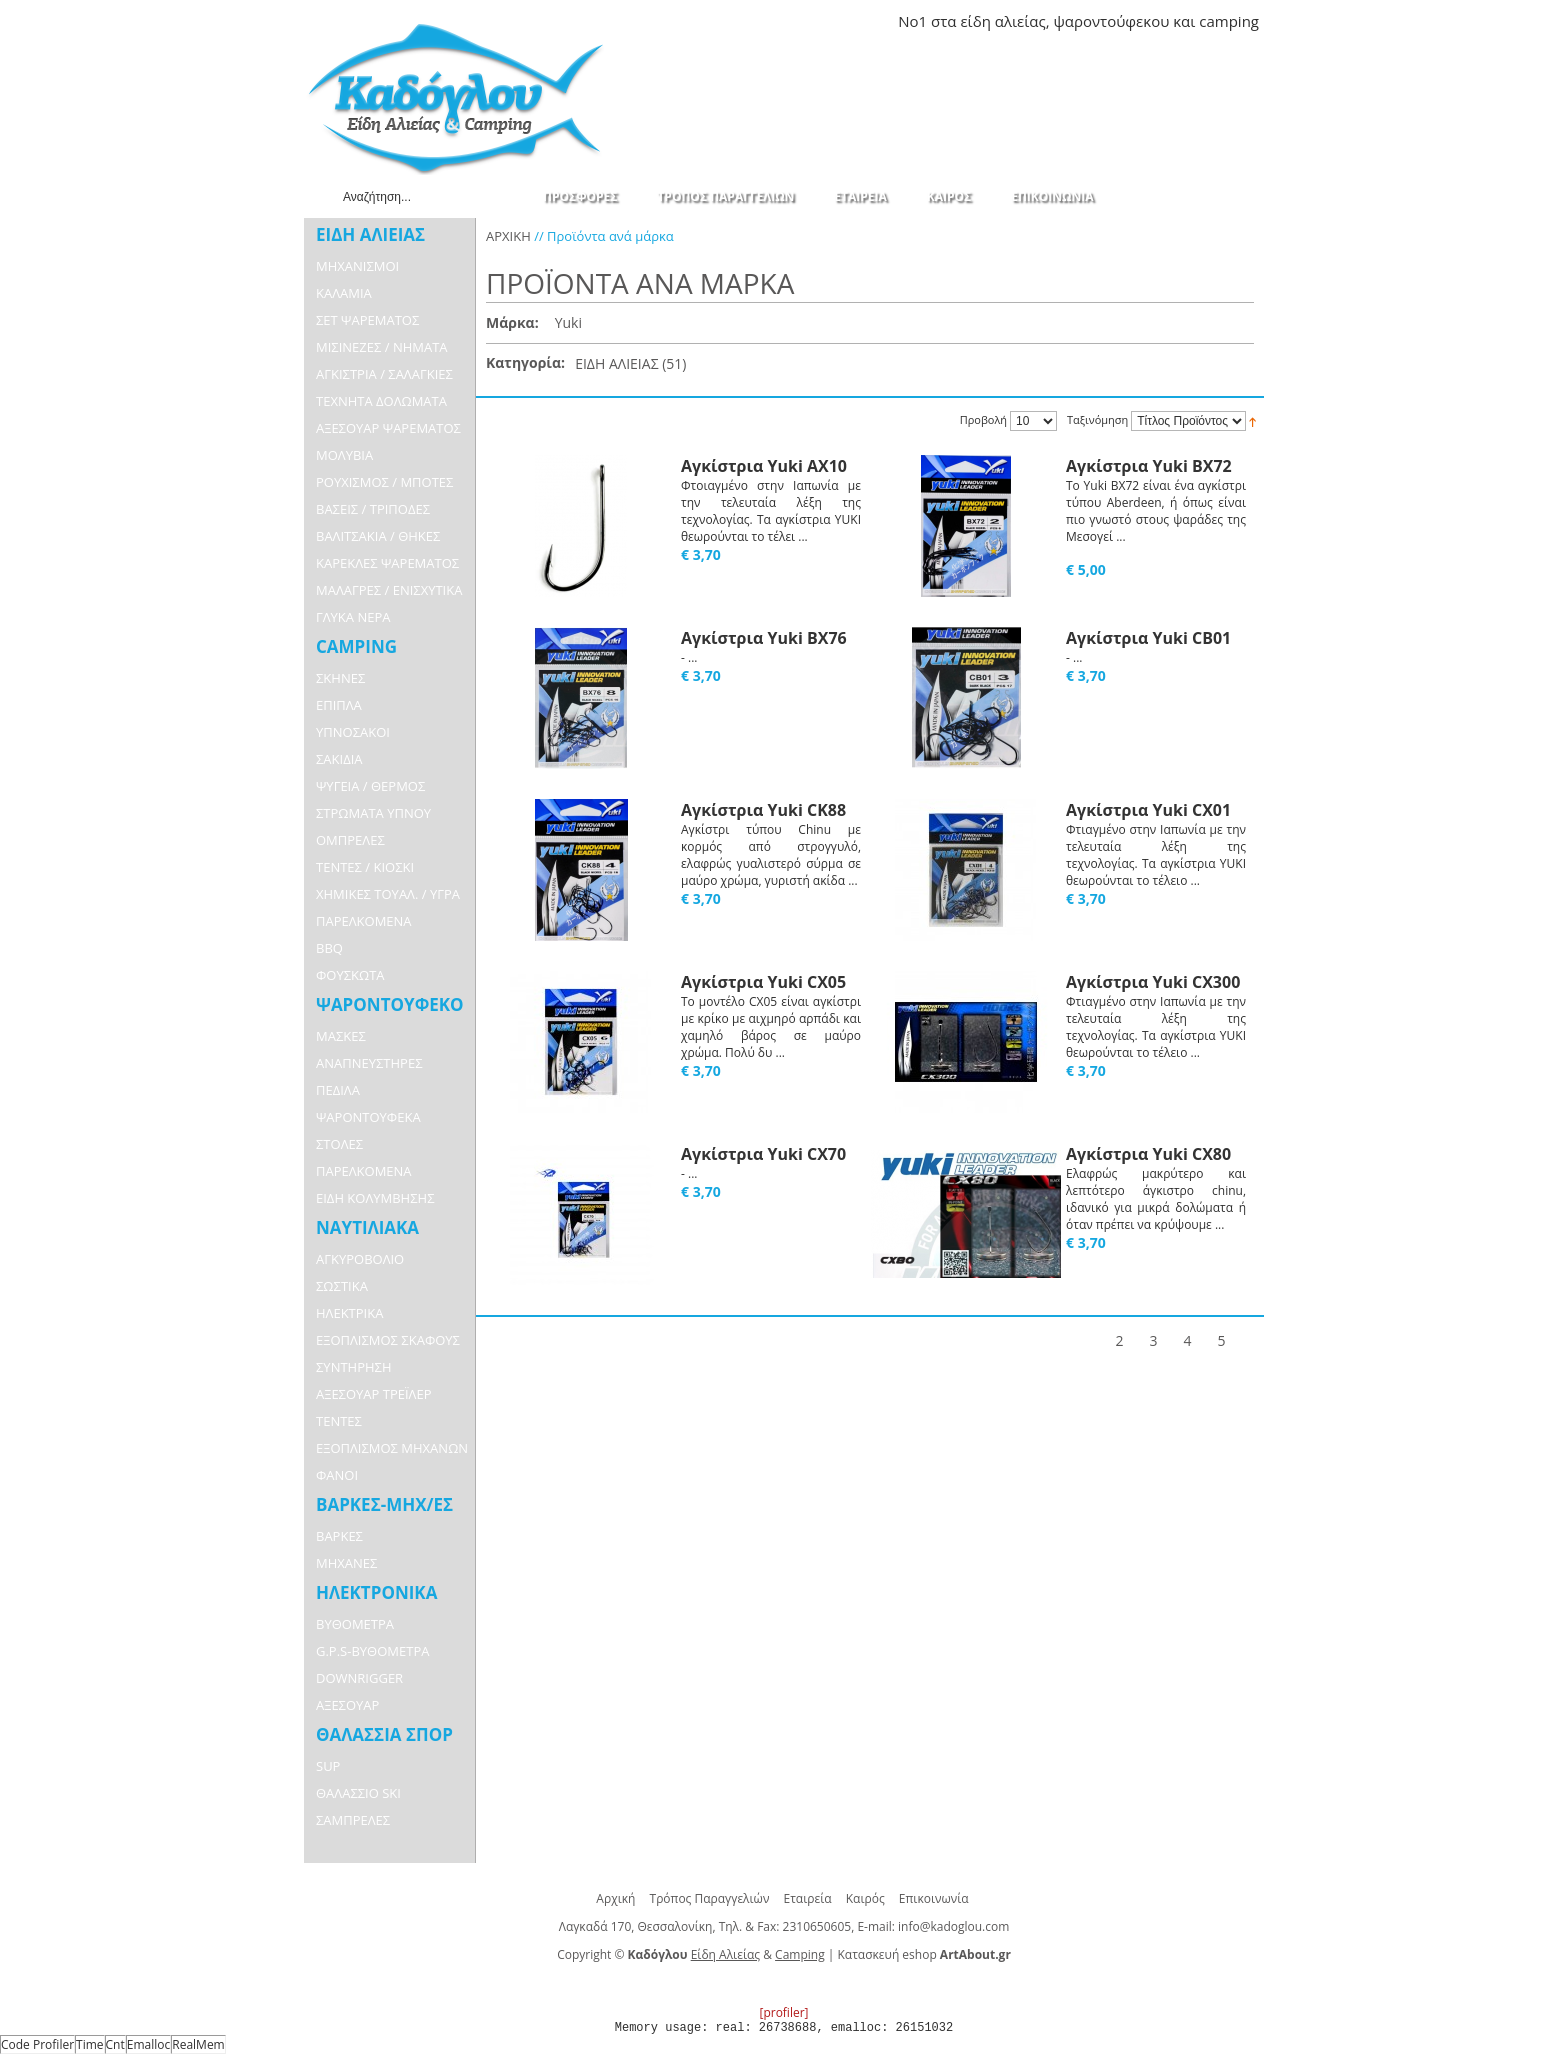 Image resolution: width=1568 pixels, height=2057 pixels. I want to click on Καιρός, so click(865, 1898).